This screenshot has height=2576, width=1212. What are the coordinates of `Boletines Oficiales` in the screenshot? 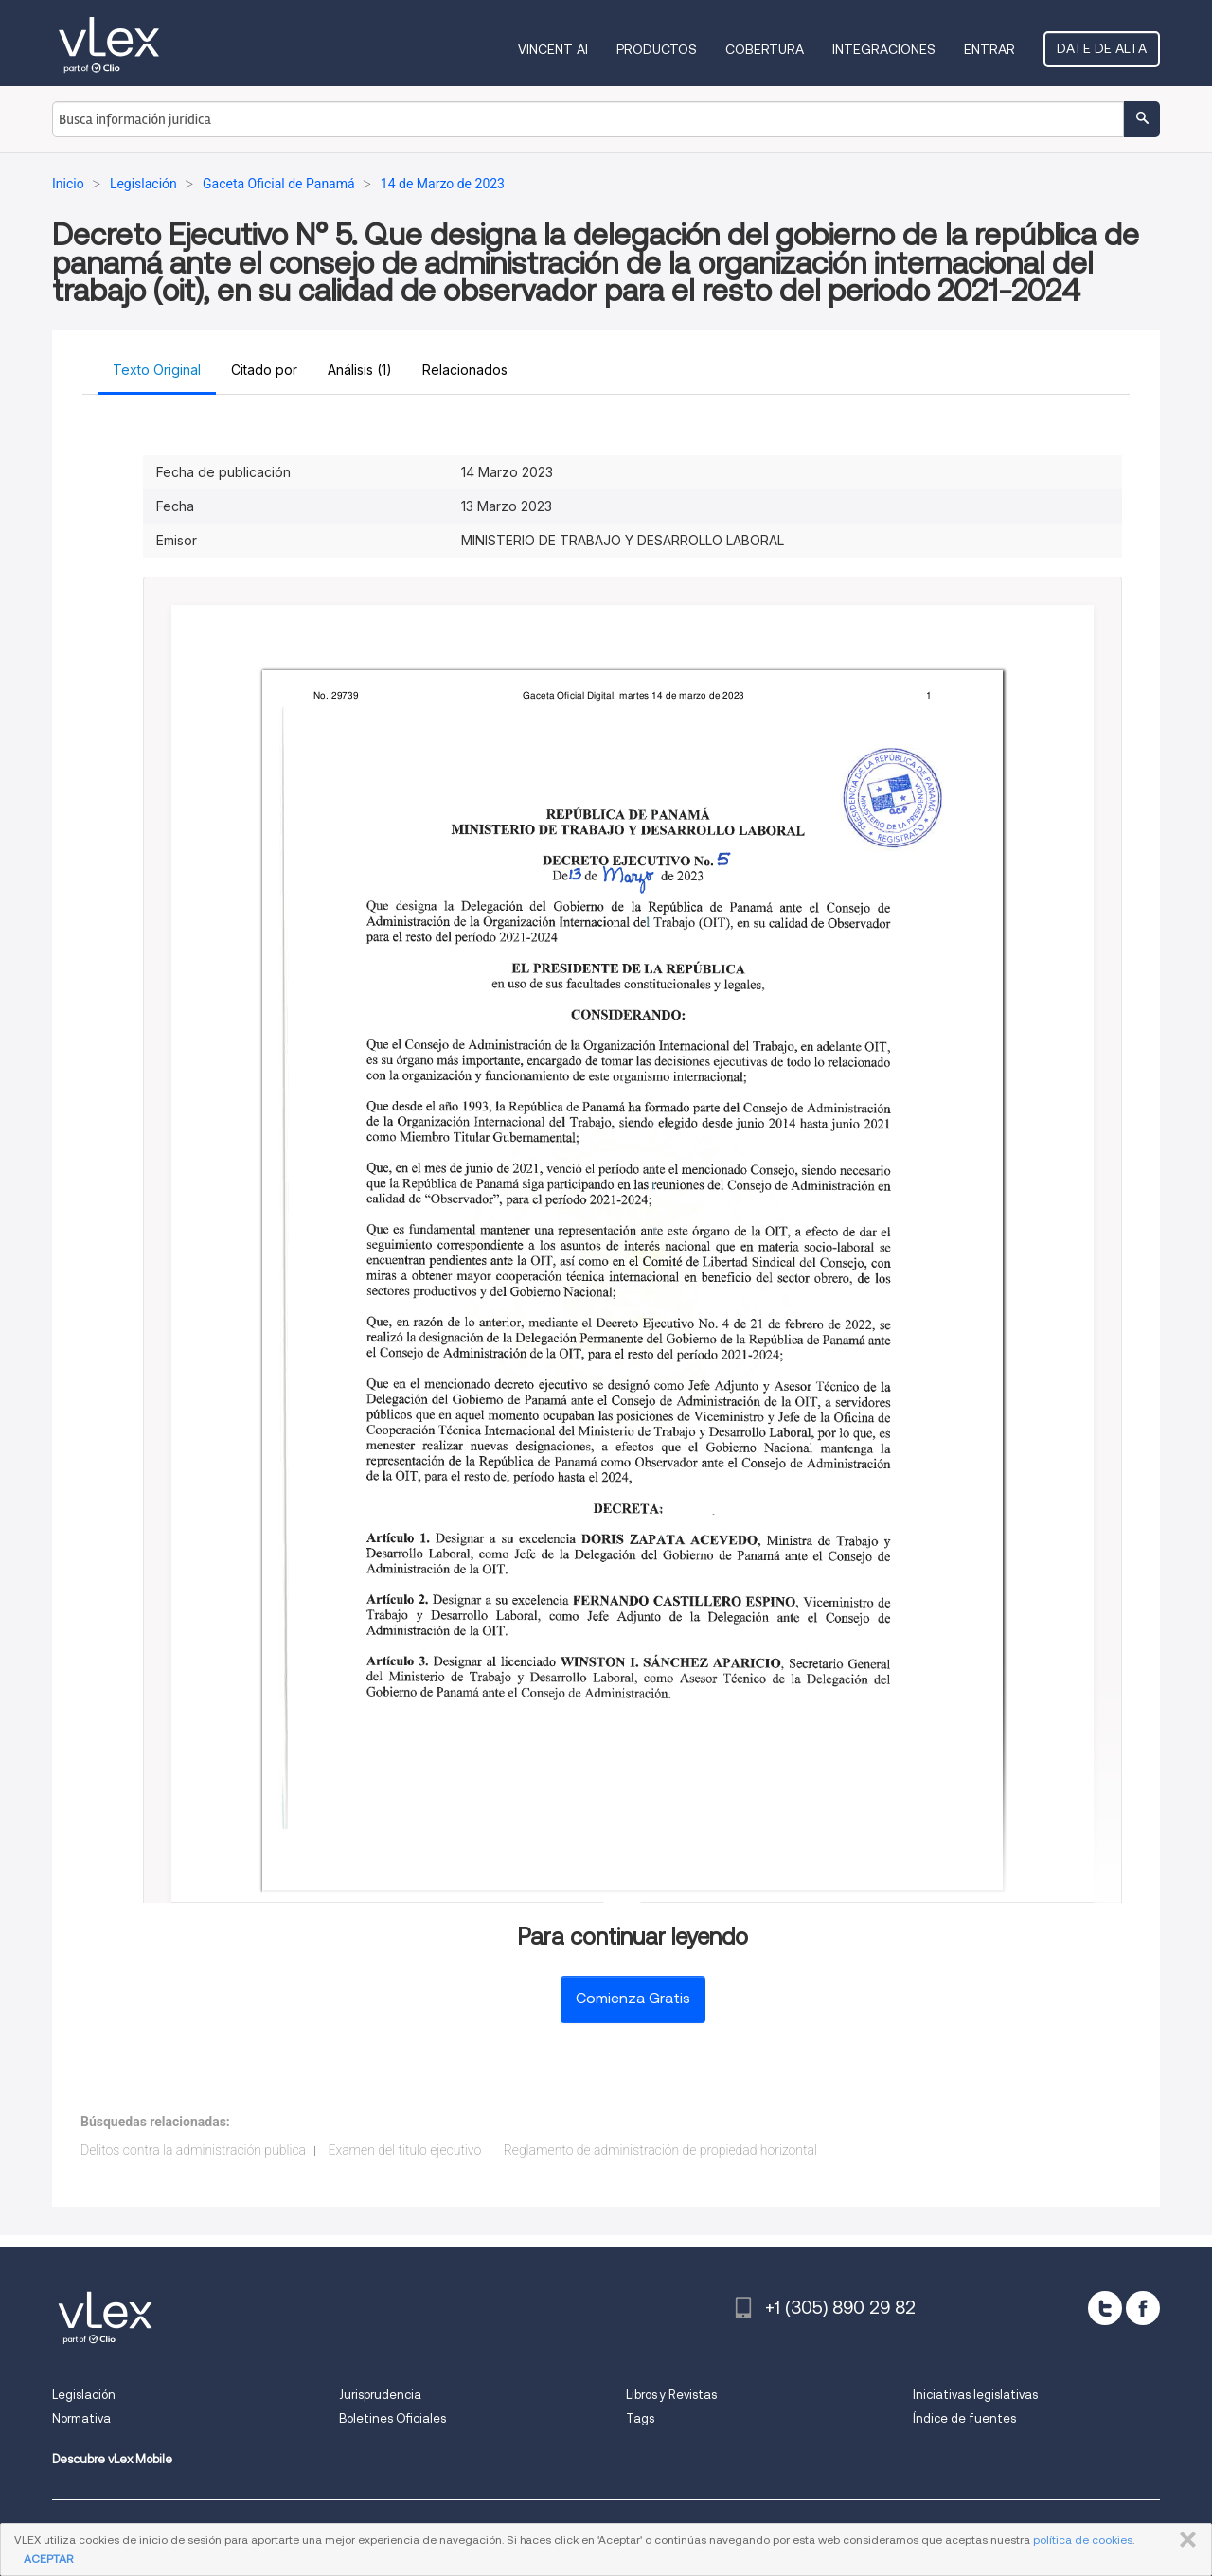 It's located at (392, 2418).